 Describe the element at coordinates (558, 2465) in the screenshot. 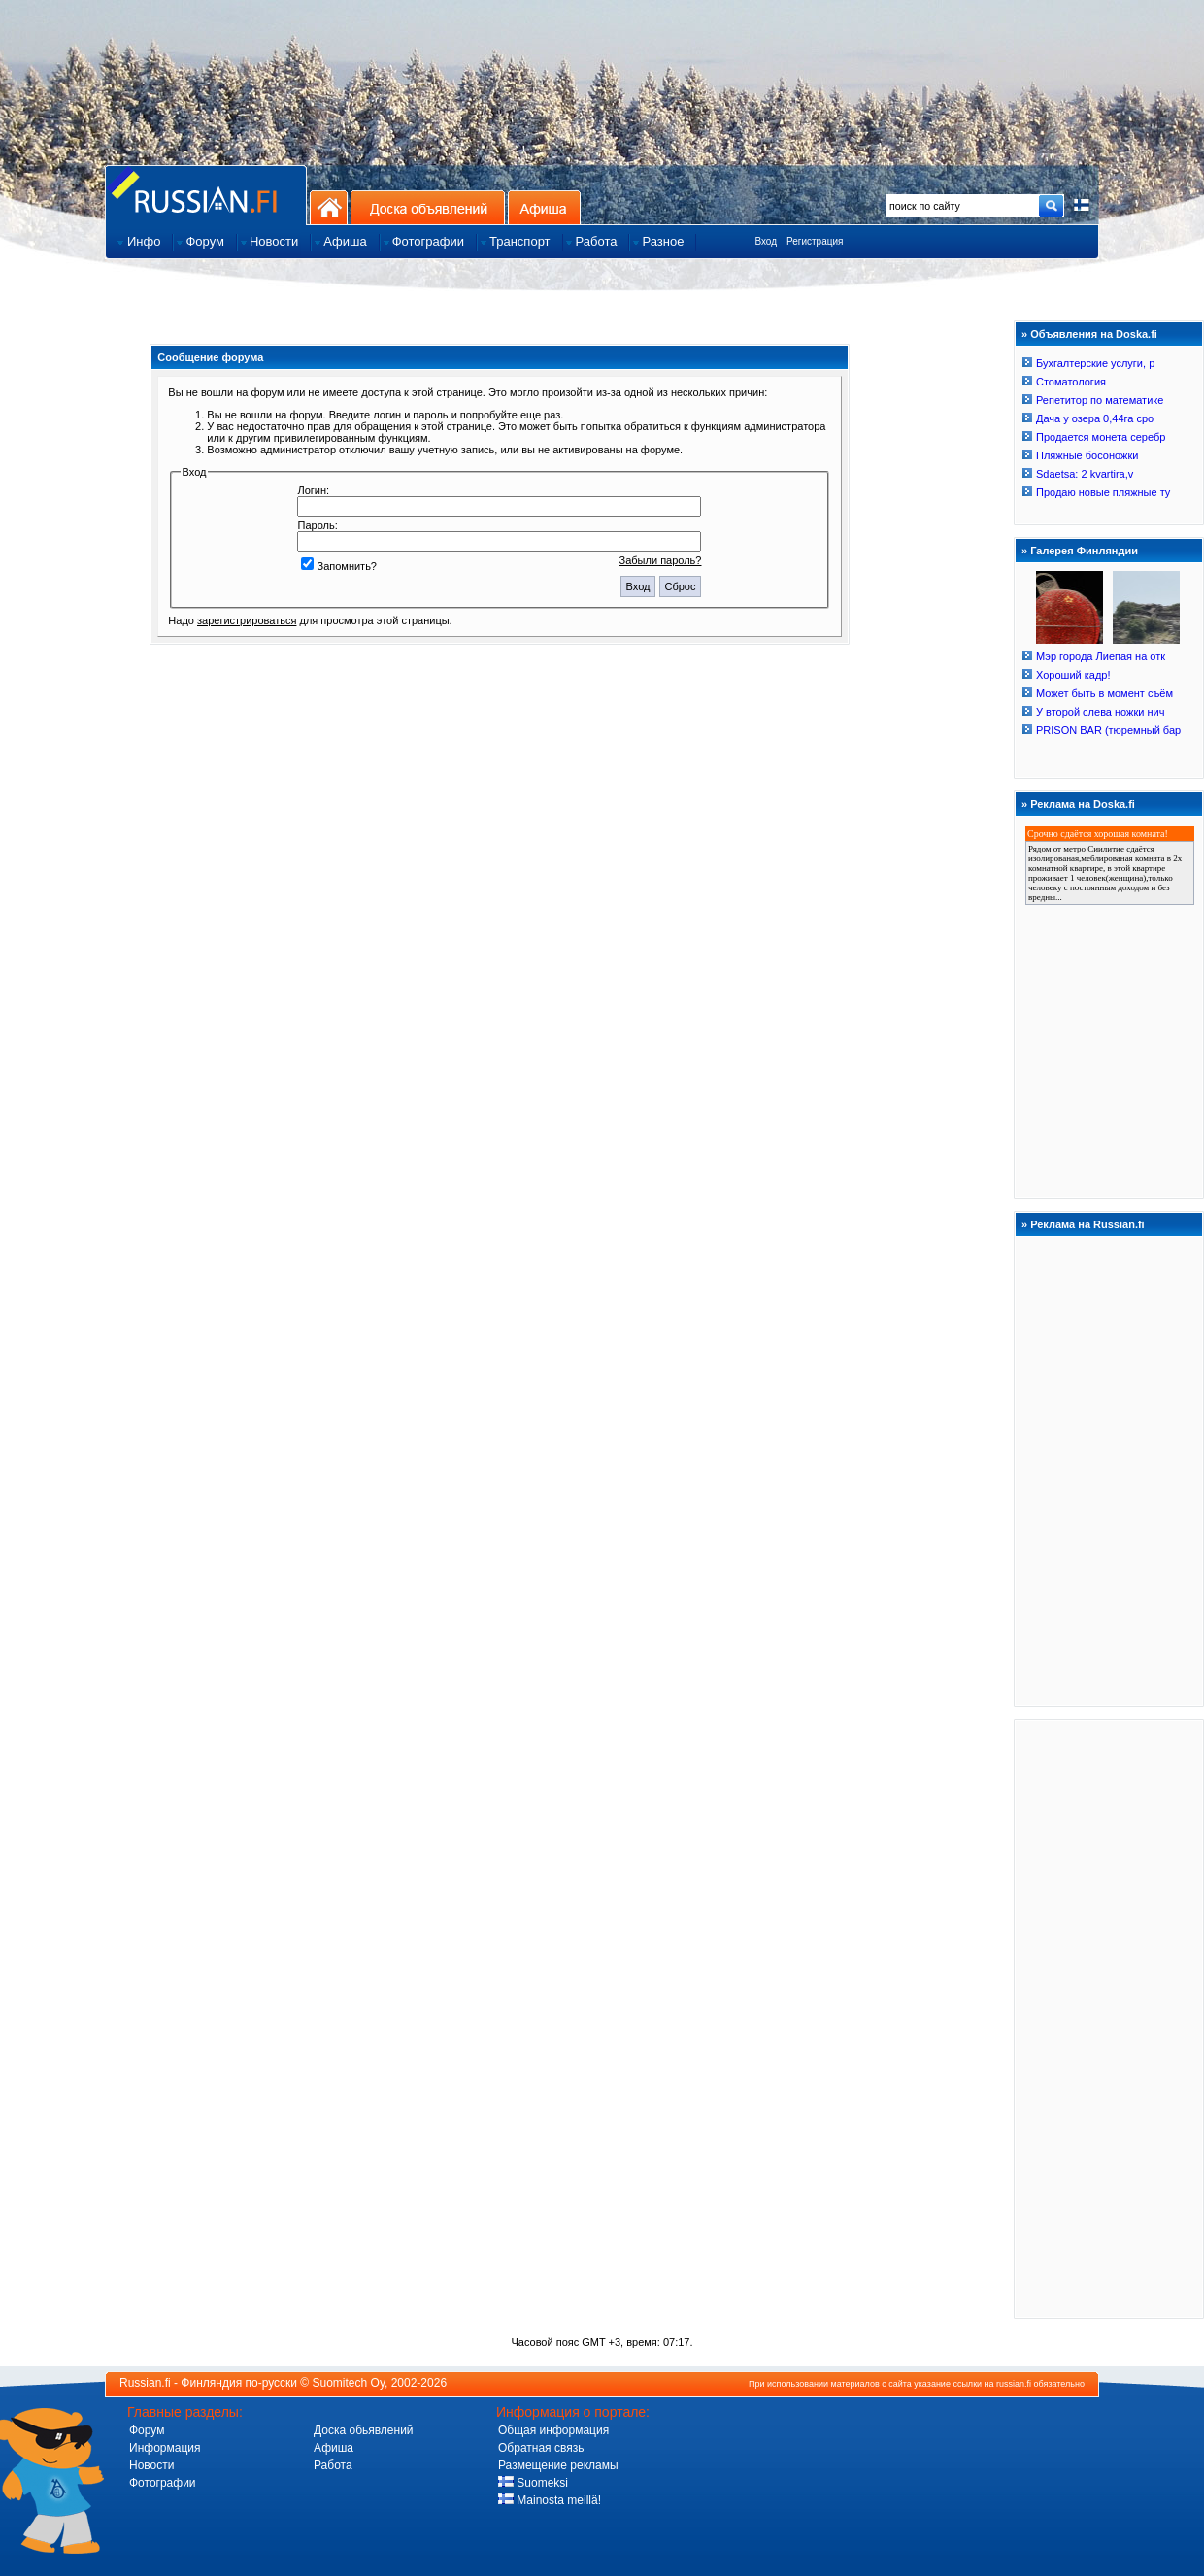

I see `Размещение рекламы` at that location.